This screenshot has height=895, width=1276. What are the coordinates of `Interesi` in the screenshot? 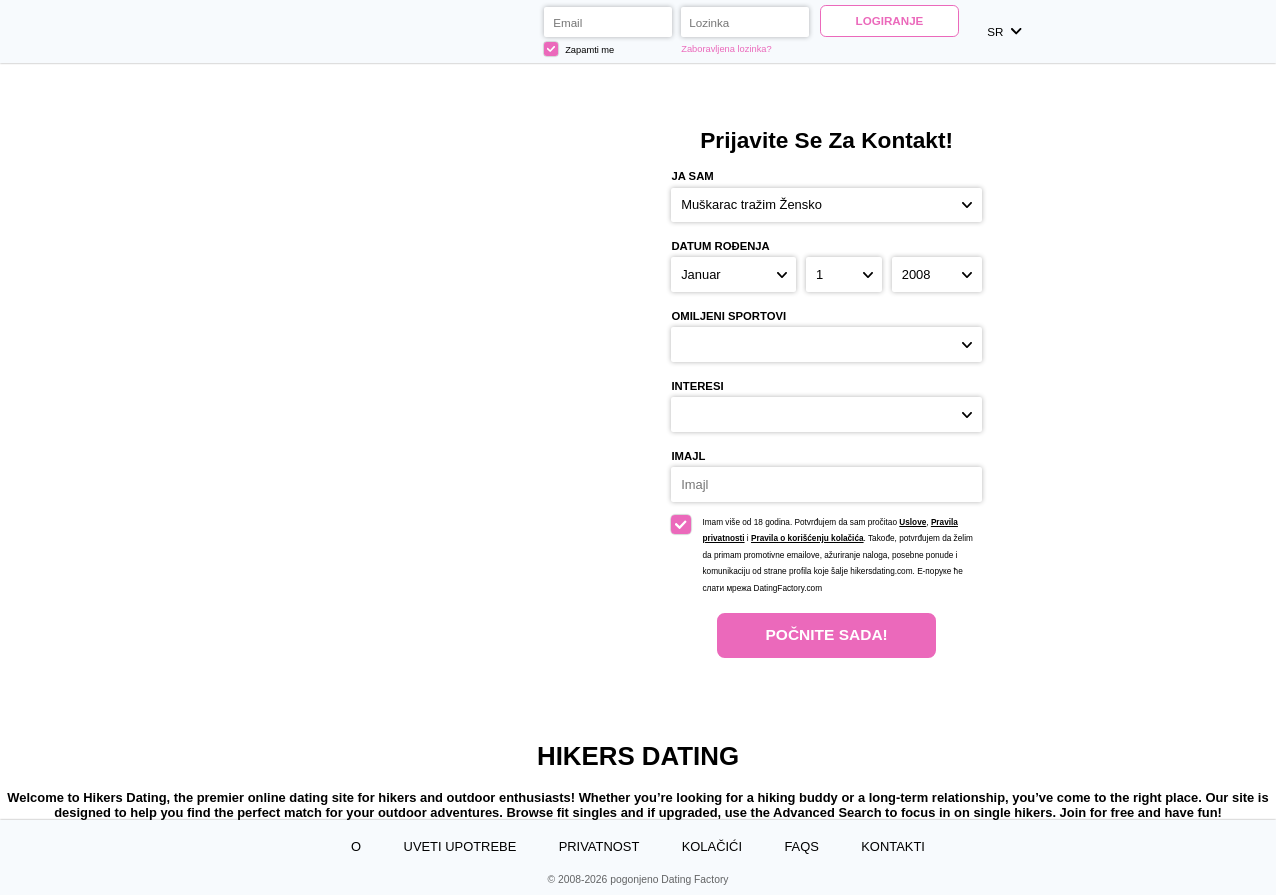 It's located at (697, 386).